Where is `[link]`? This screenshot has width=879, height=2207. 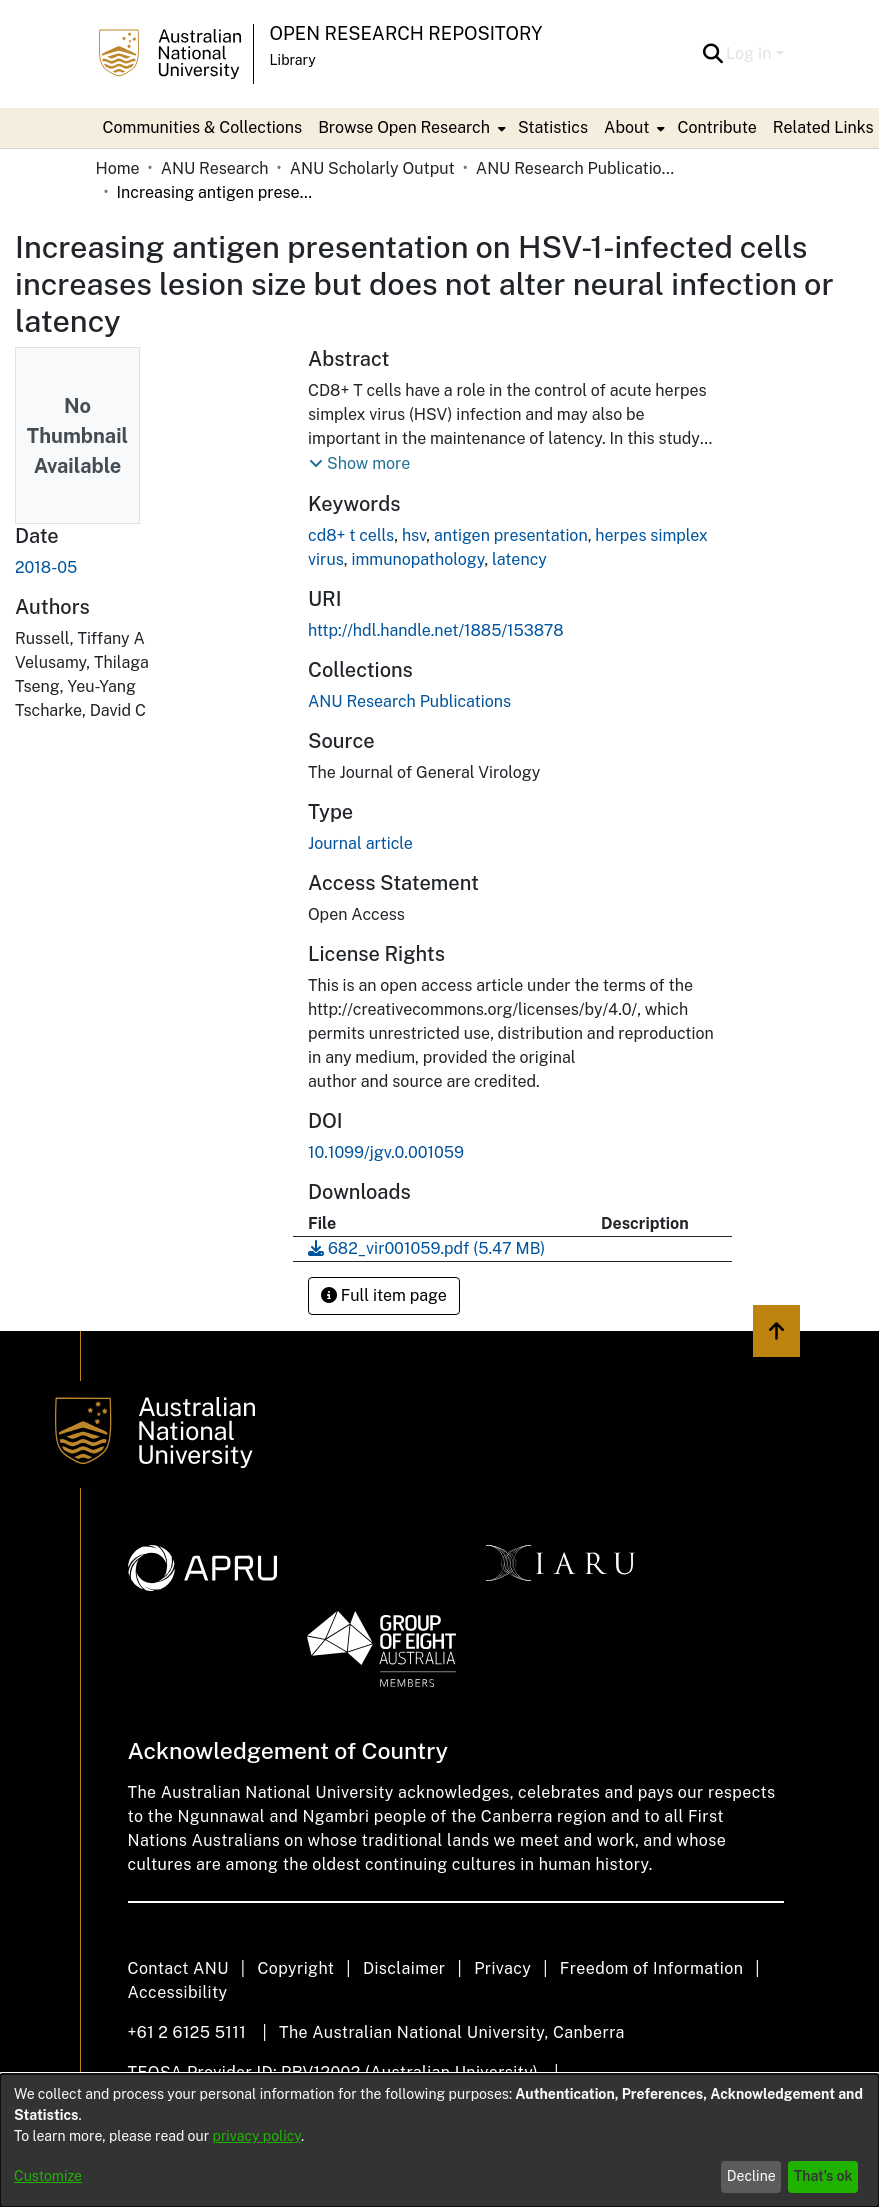
[link] is located at coordinates (409, 701).